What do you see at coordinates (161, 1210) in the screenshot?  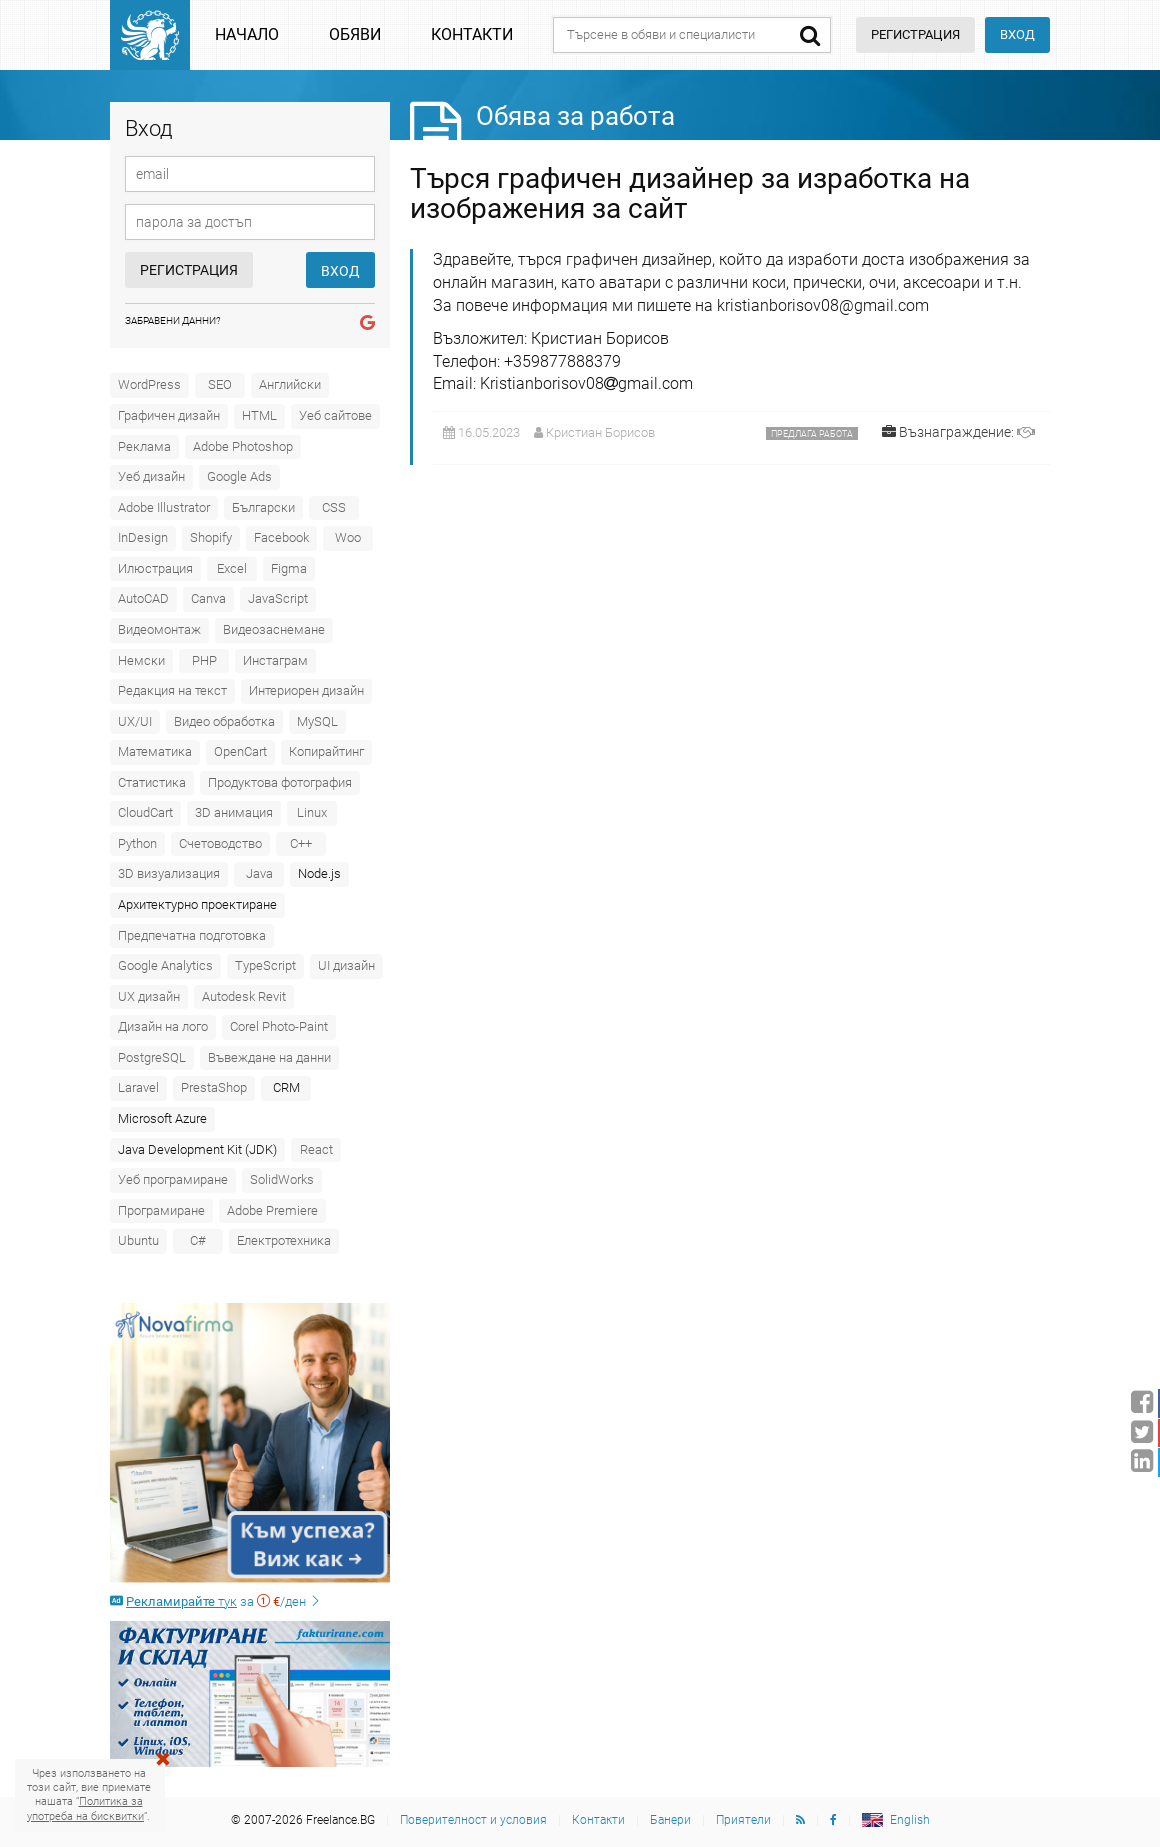 I see `Програмиране` at bounding box center [161, 1210].